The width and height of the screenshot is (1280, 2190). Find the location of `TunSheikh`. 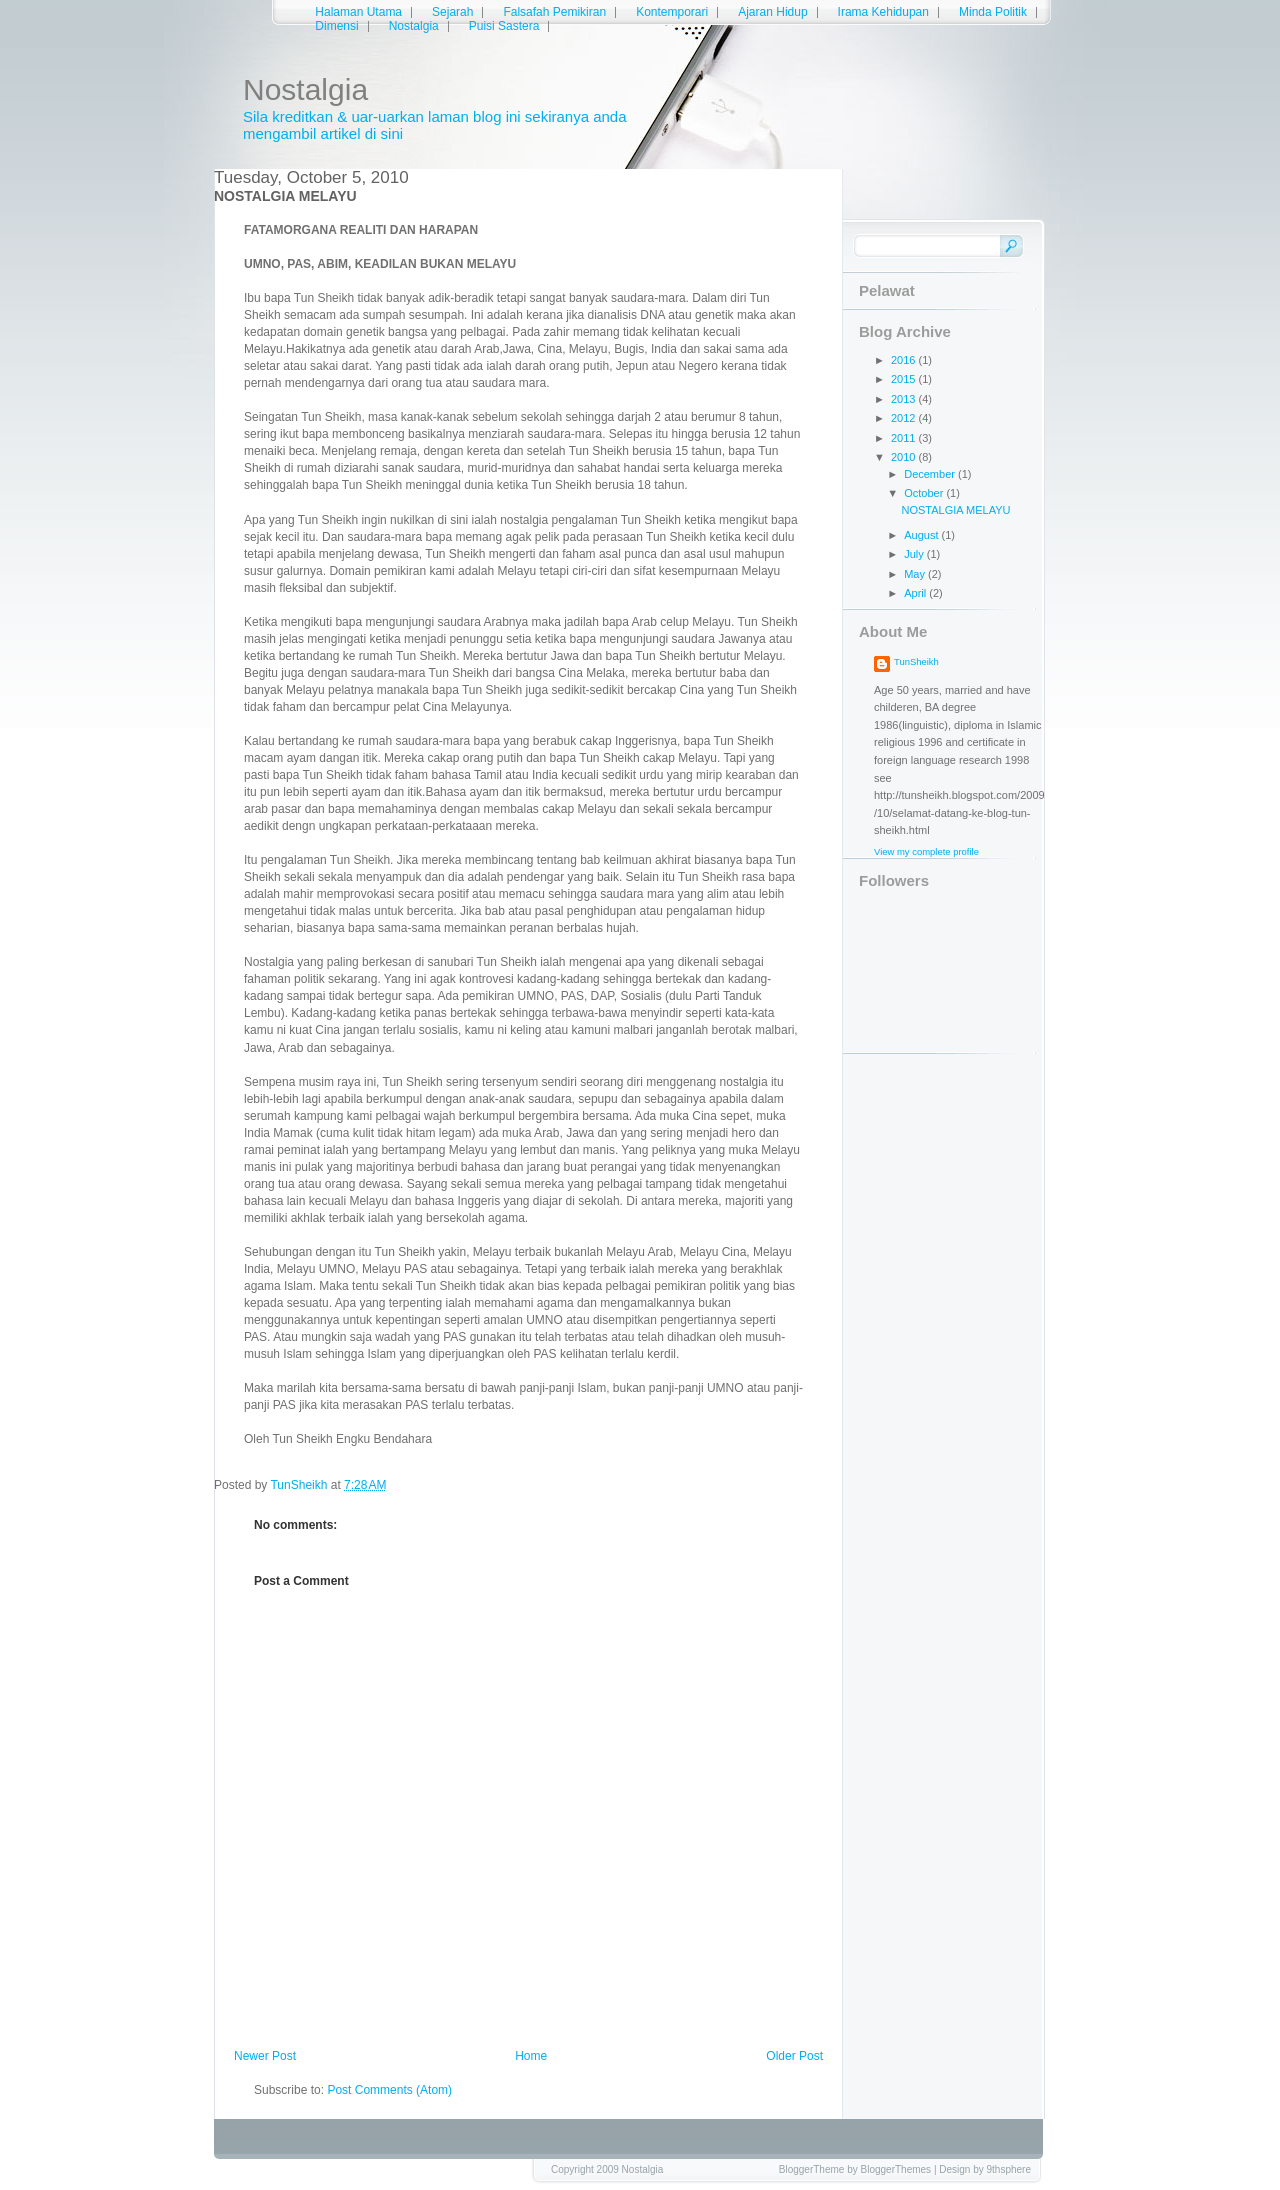

TunSheikh is located at coordinates (916, 661).